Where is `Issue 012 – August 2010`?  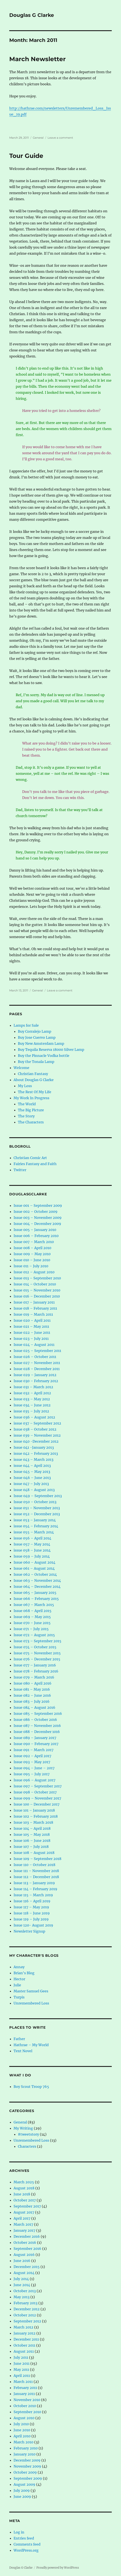 Issue 012 – August 2010 is located at coordinates (34, 1272).